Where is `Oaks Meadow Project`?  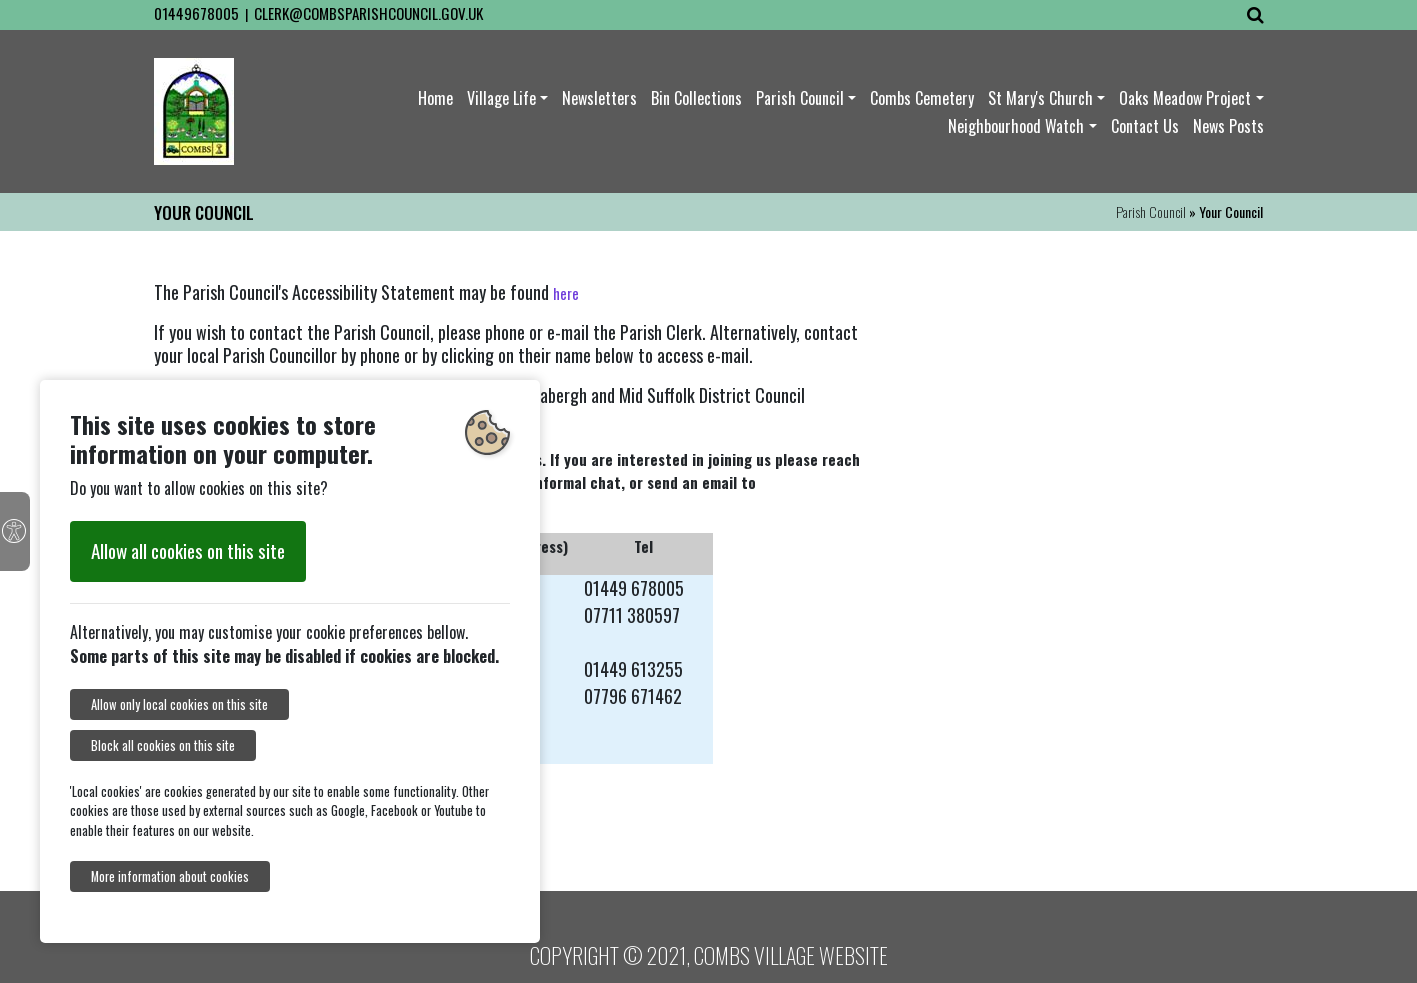 Oaks Meadow Project is located at coordinates (1185, 98).